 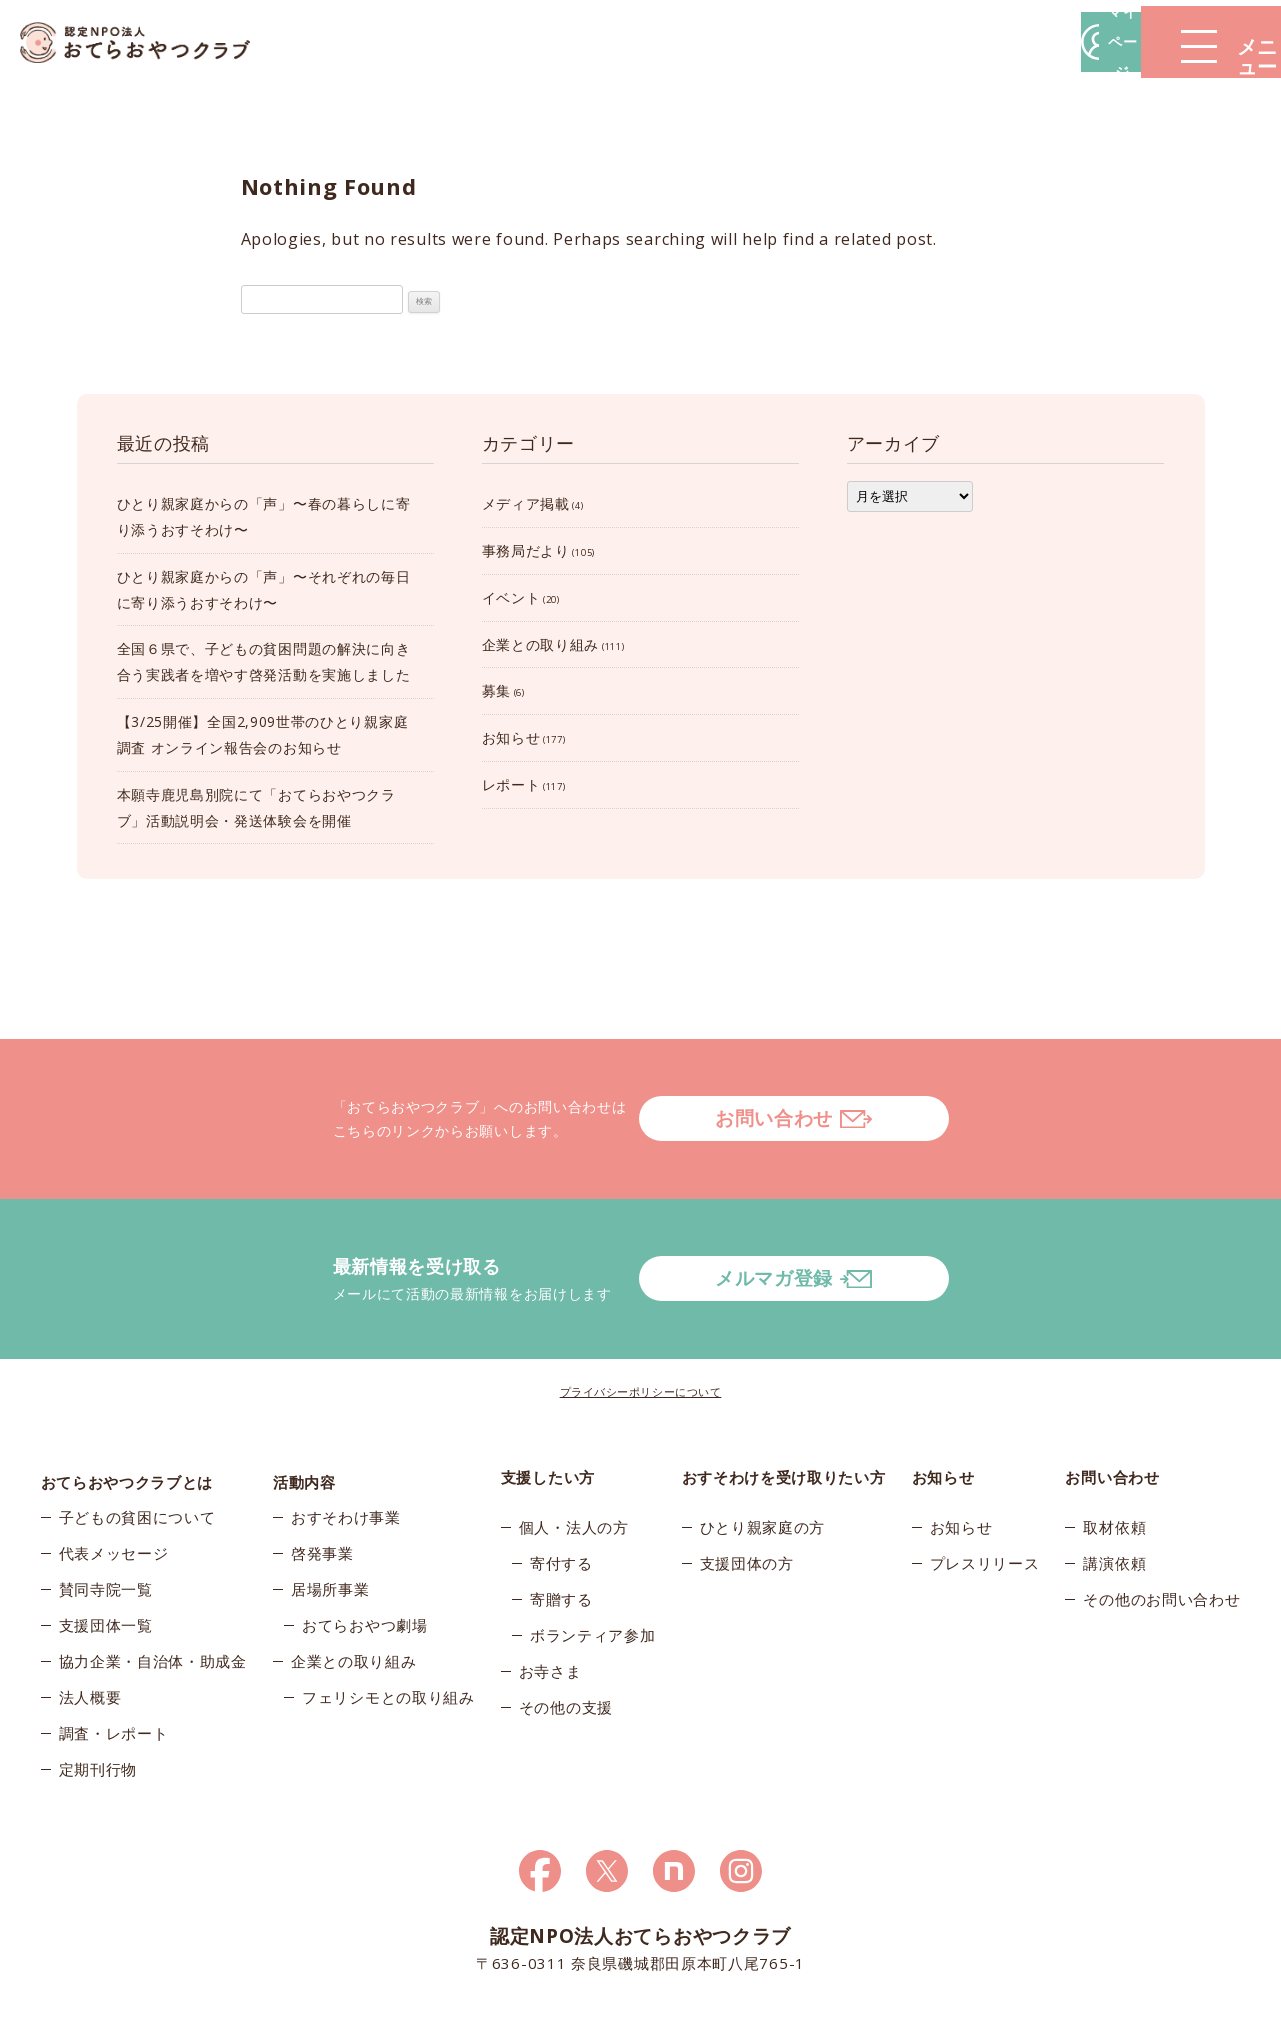 I want to click on イベント, so click(x=511, y=597).